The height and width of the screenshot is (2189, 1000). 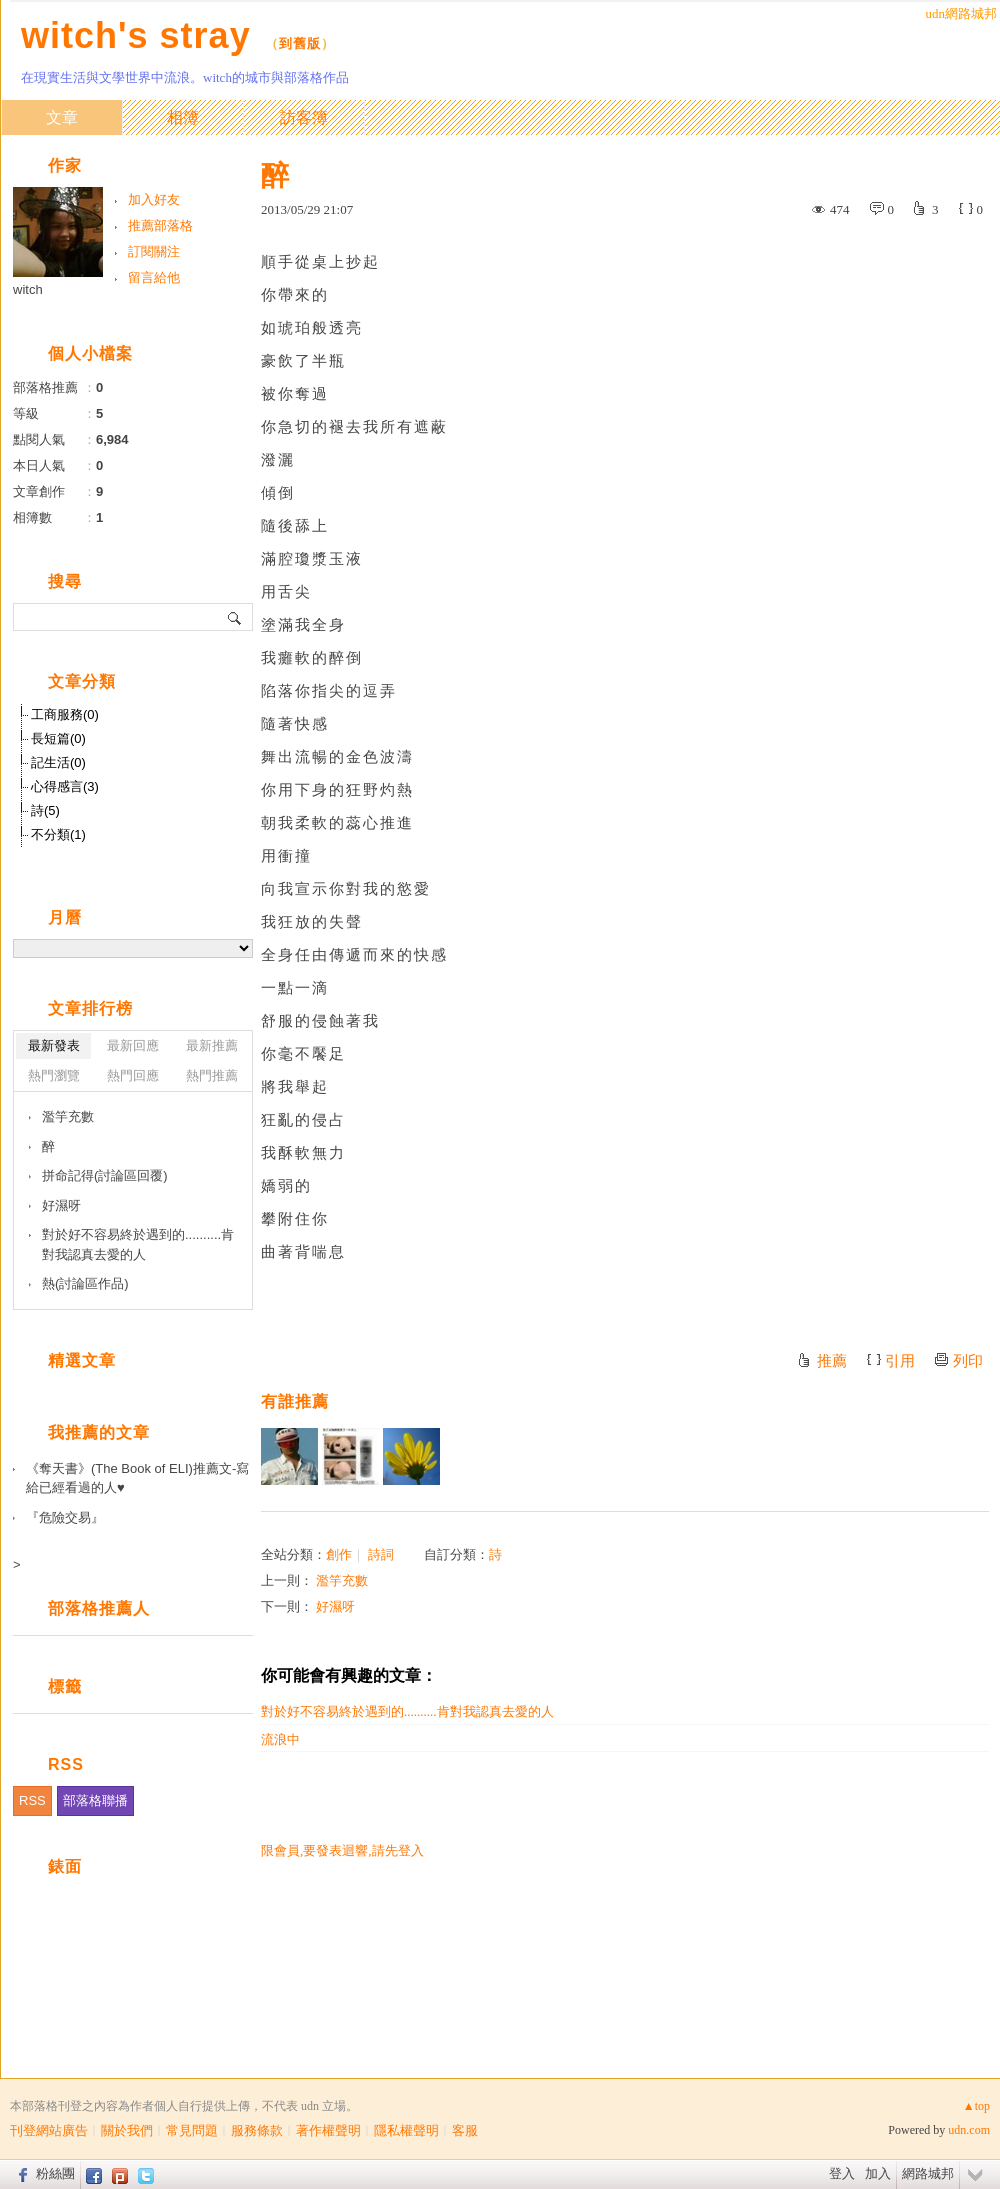 I want to click on 限會員,要發表迴響,請先登入, so click(x=342, y=1850).